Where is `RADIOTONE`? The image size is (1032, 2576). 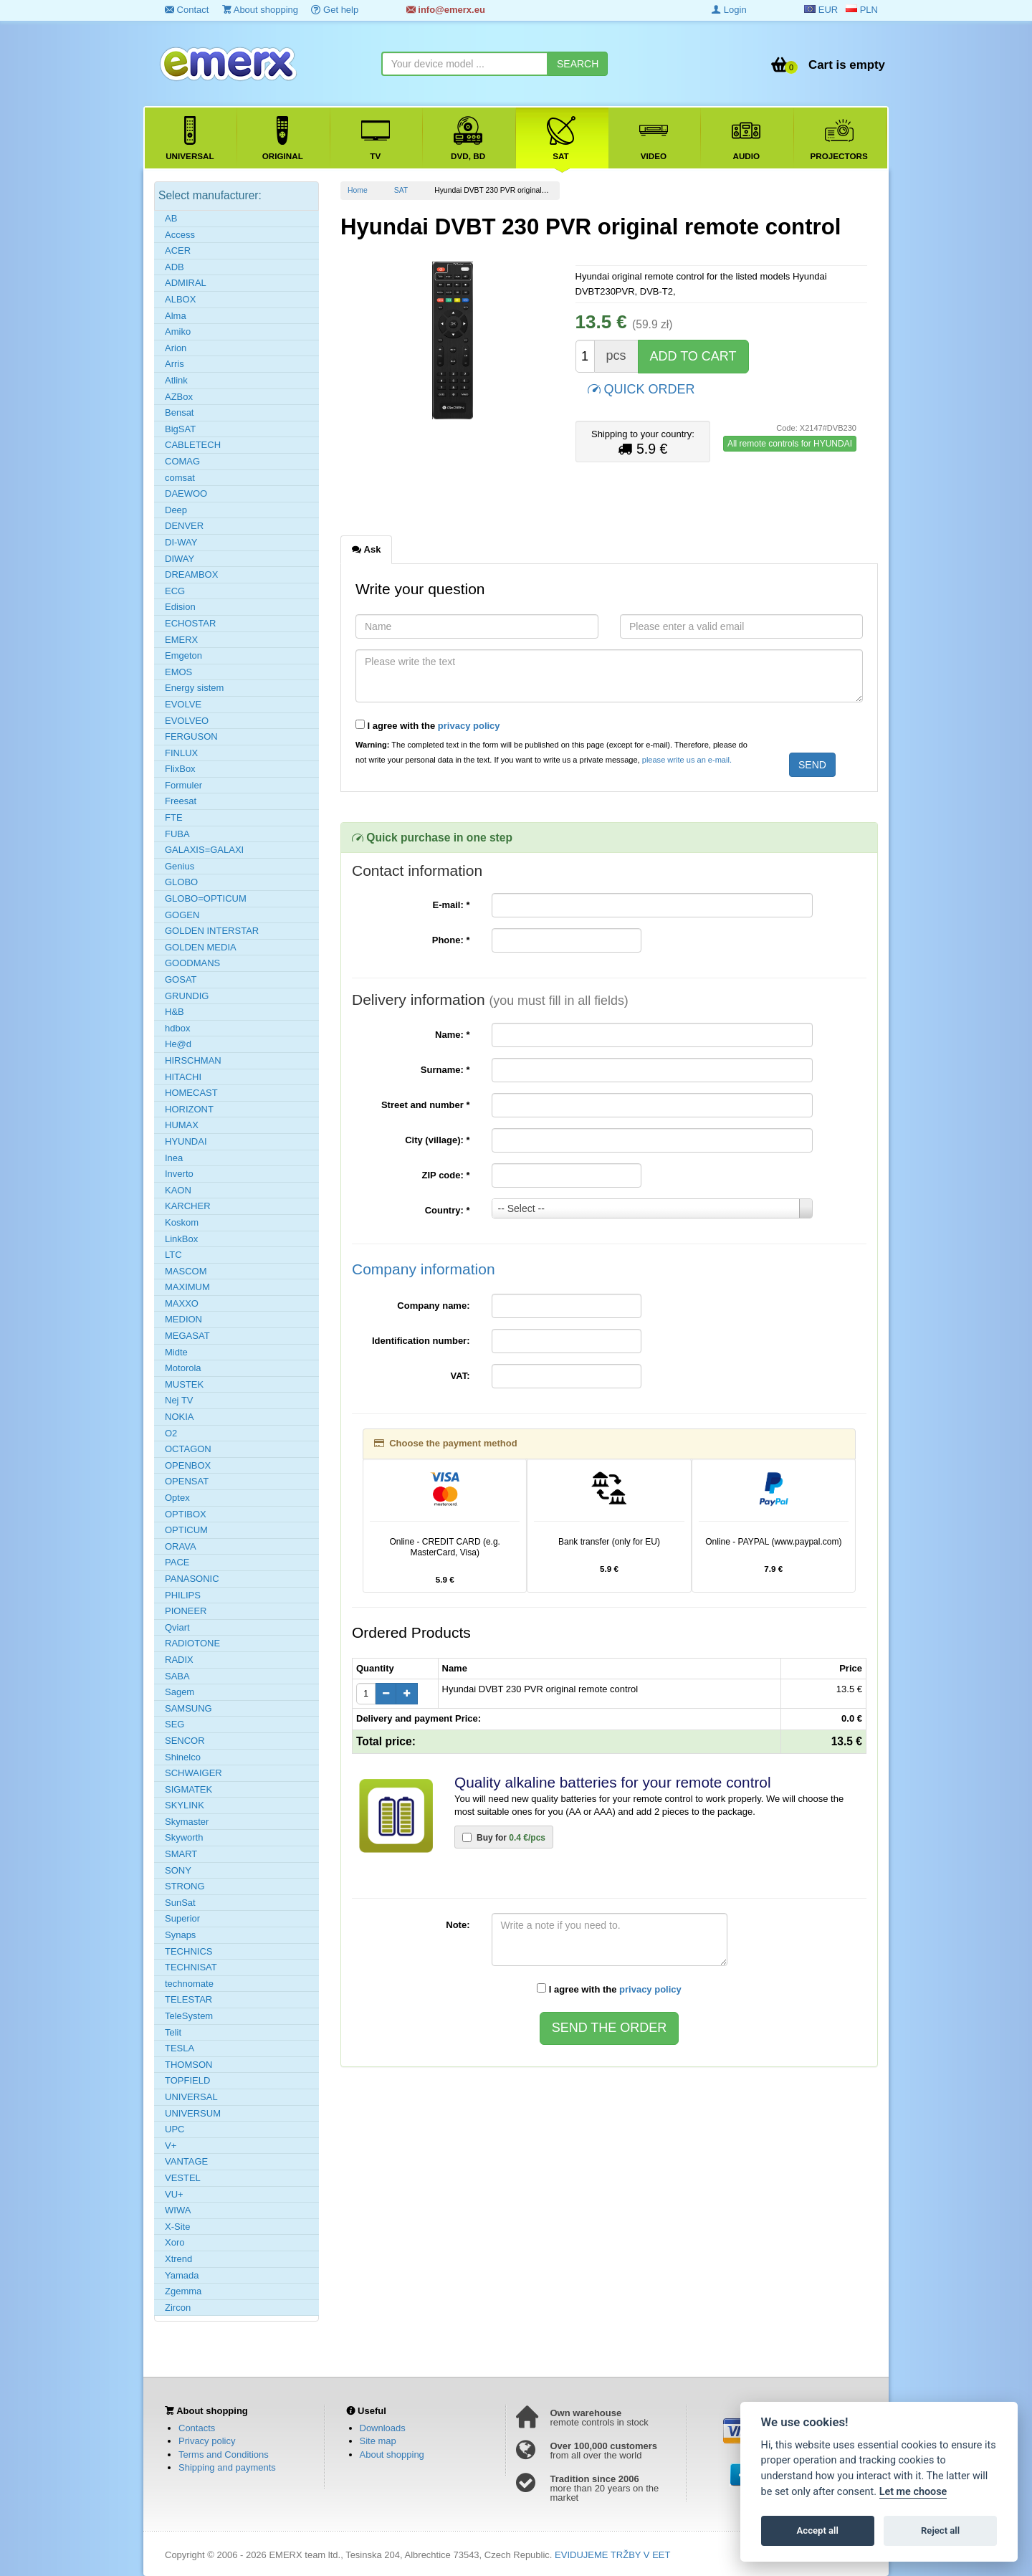
RADIOTONE is located at coordinates (192, 1643).